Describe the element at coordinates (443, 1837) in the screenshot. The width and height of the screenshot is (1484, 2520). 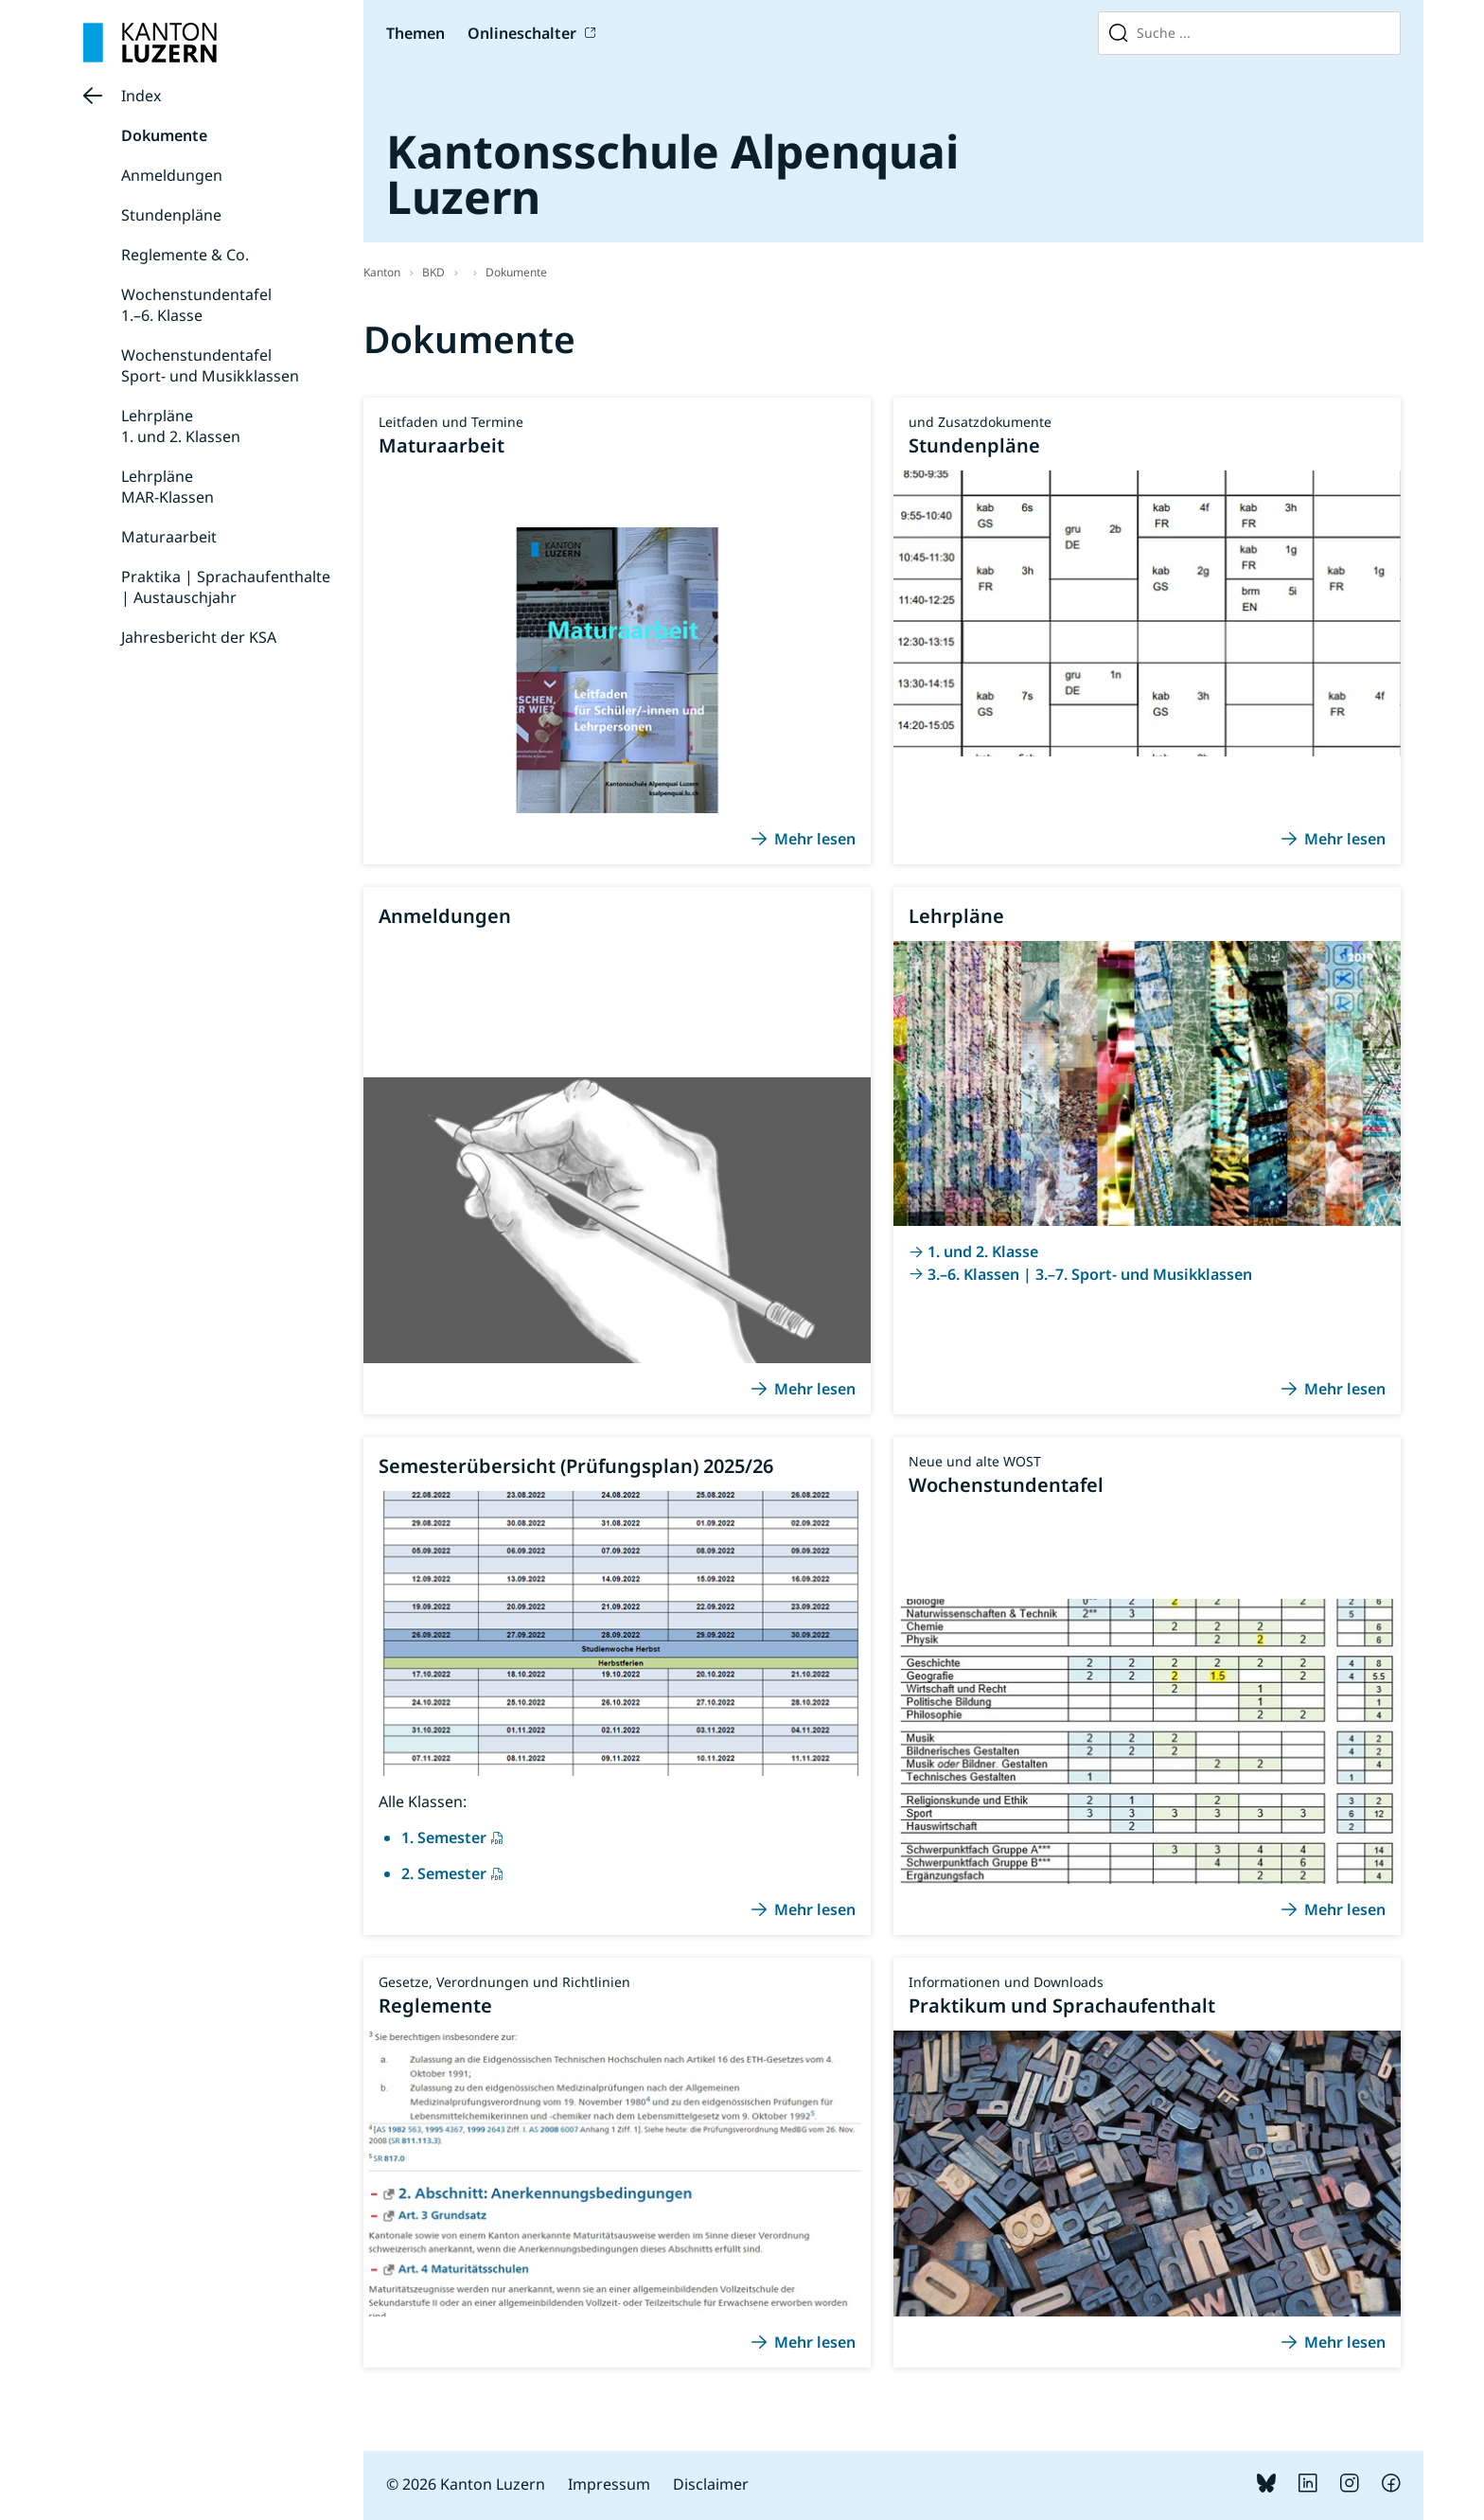
I see `1. Semester` at that location.